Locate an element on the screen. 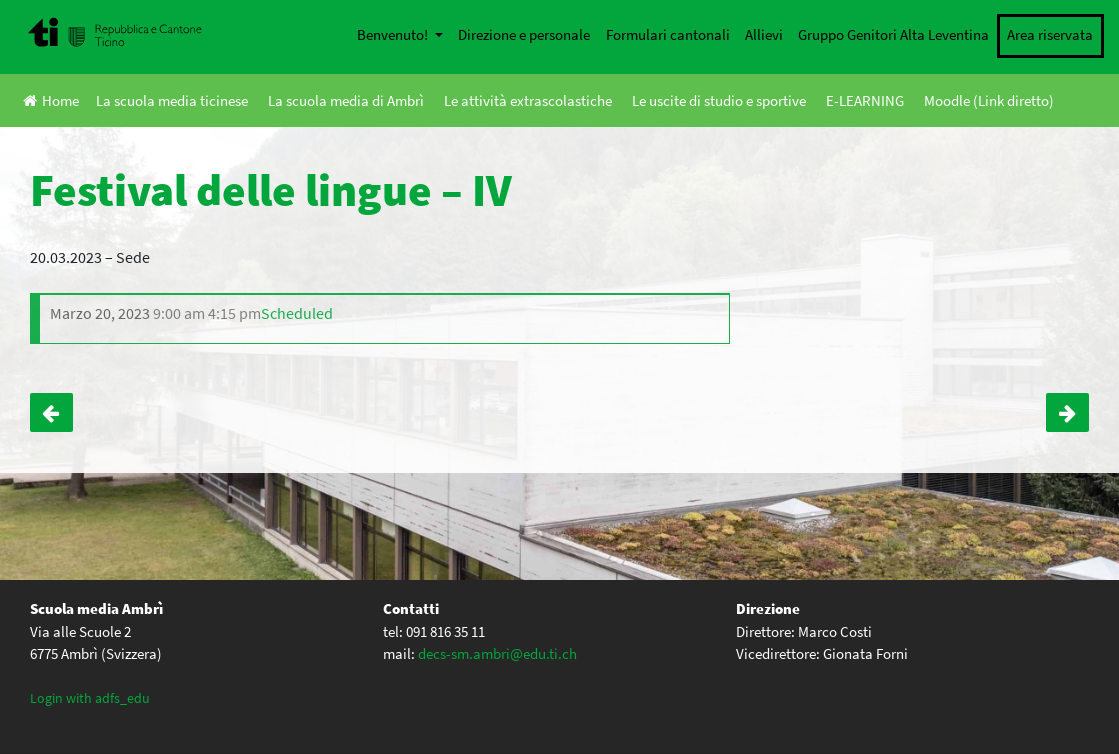  Login with adfs_edu is located at coordinates (90, 698).